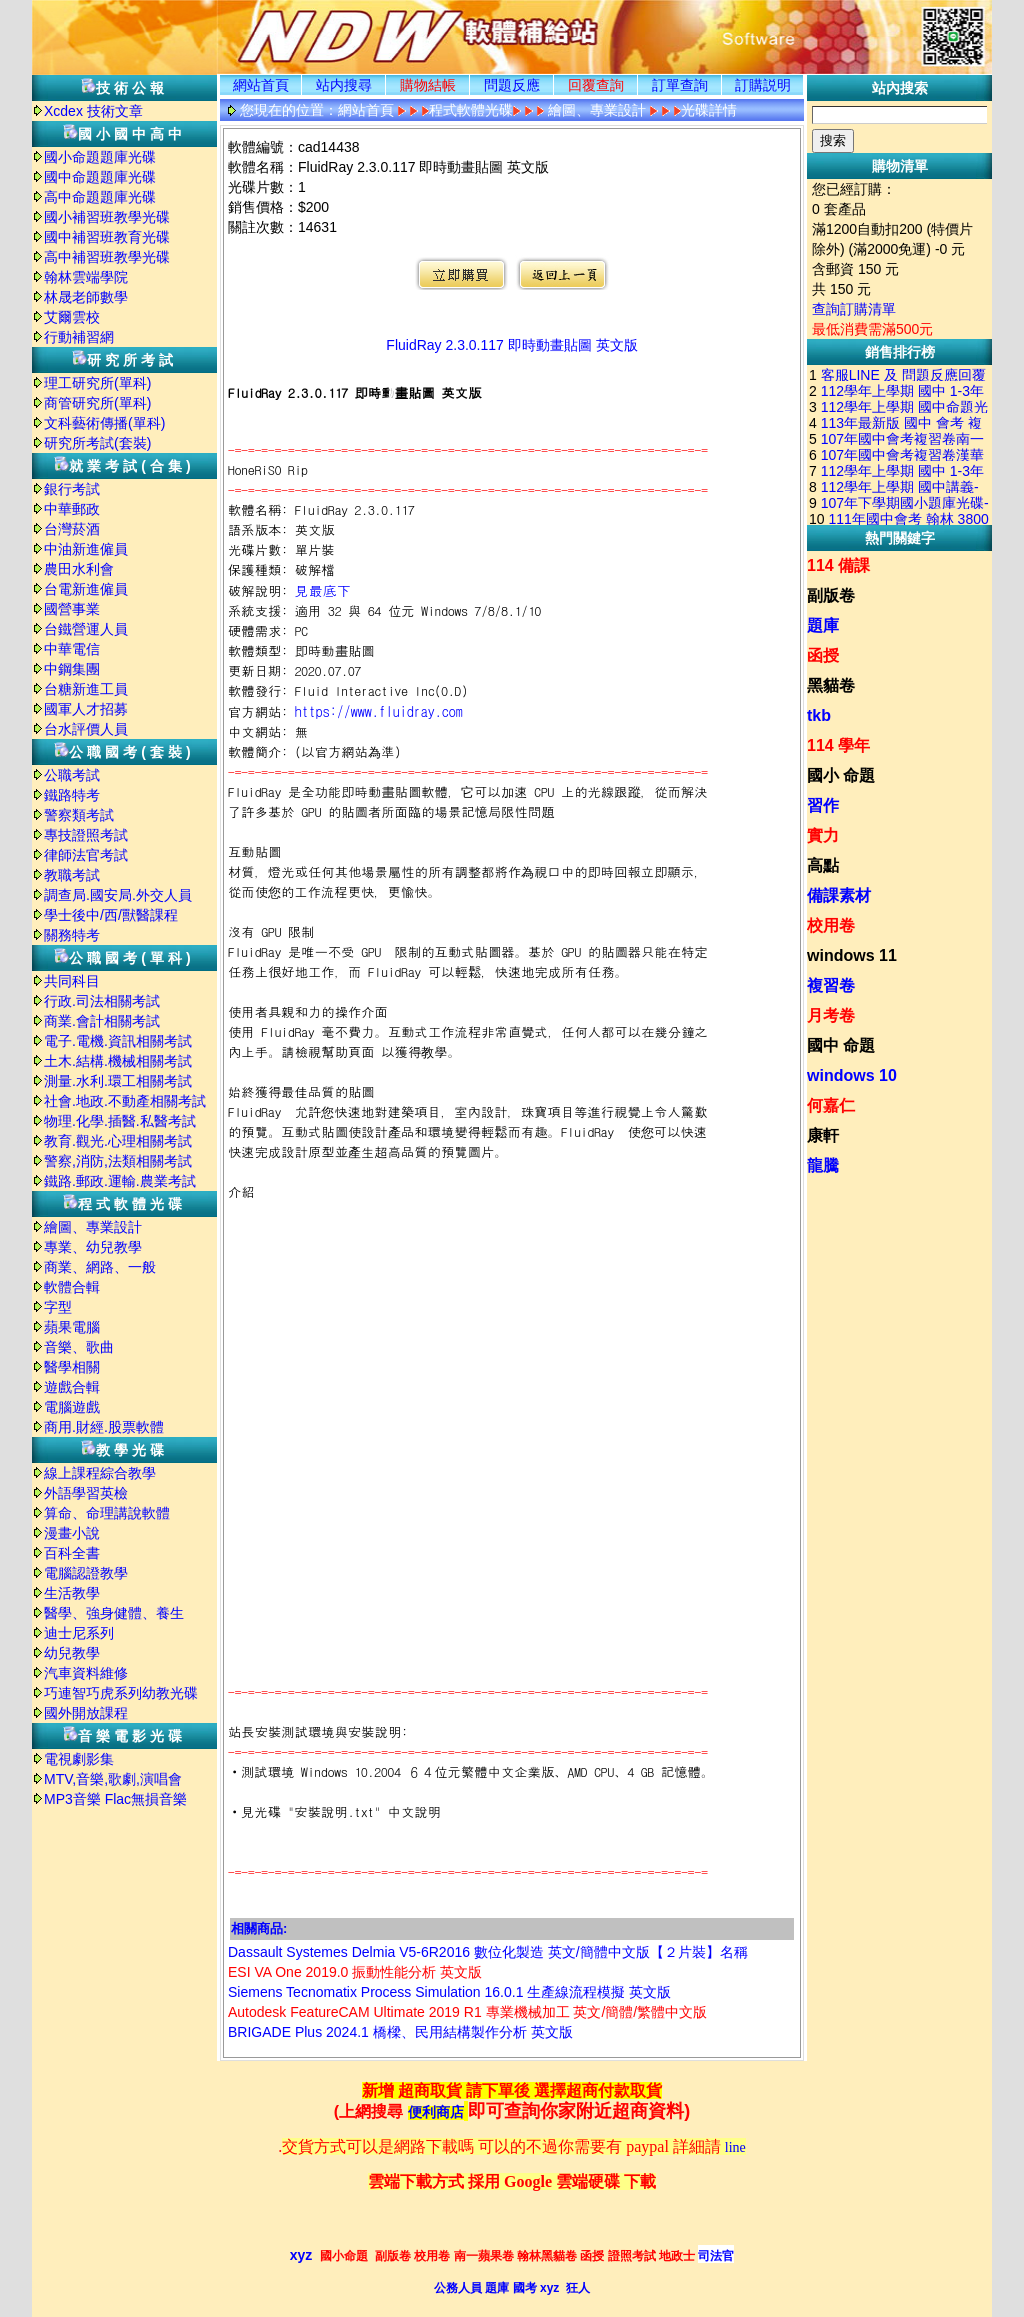  Describe the element at coordinates (79, 337) in the screenshot. I see `行動補習網` at that location.